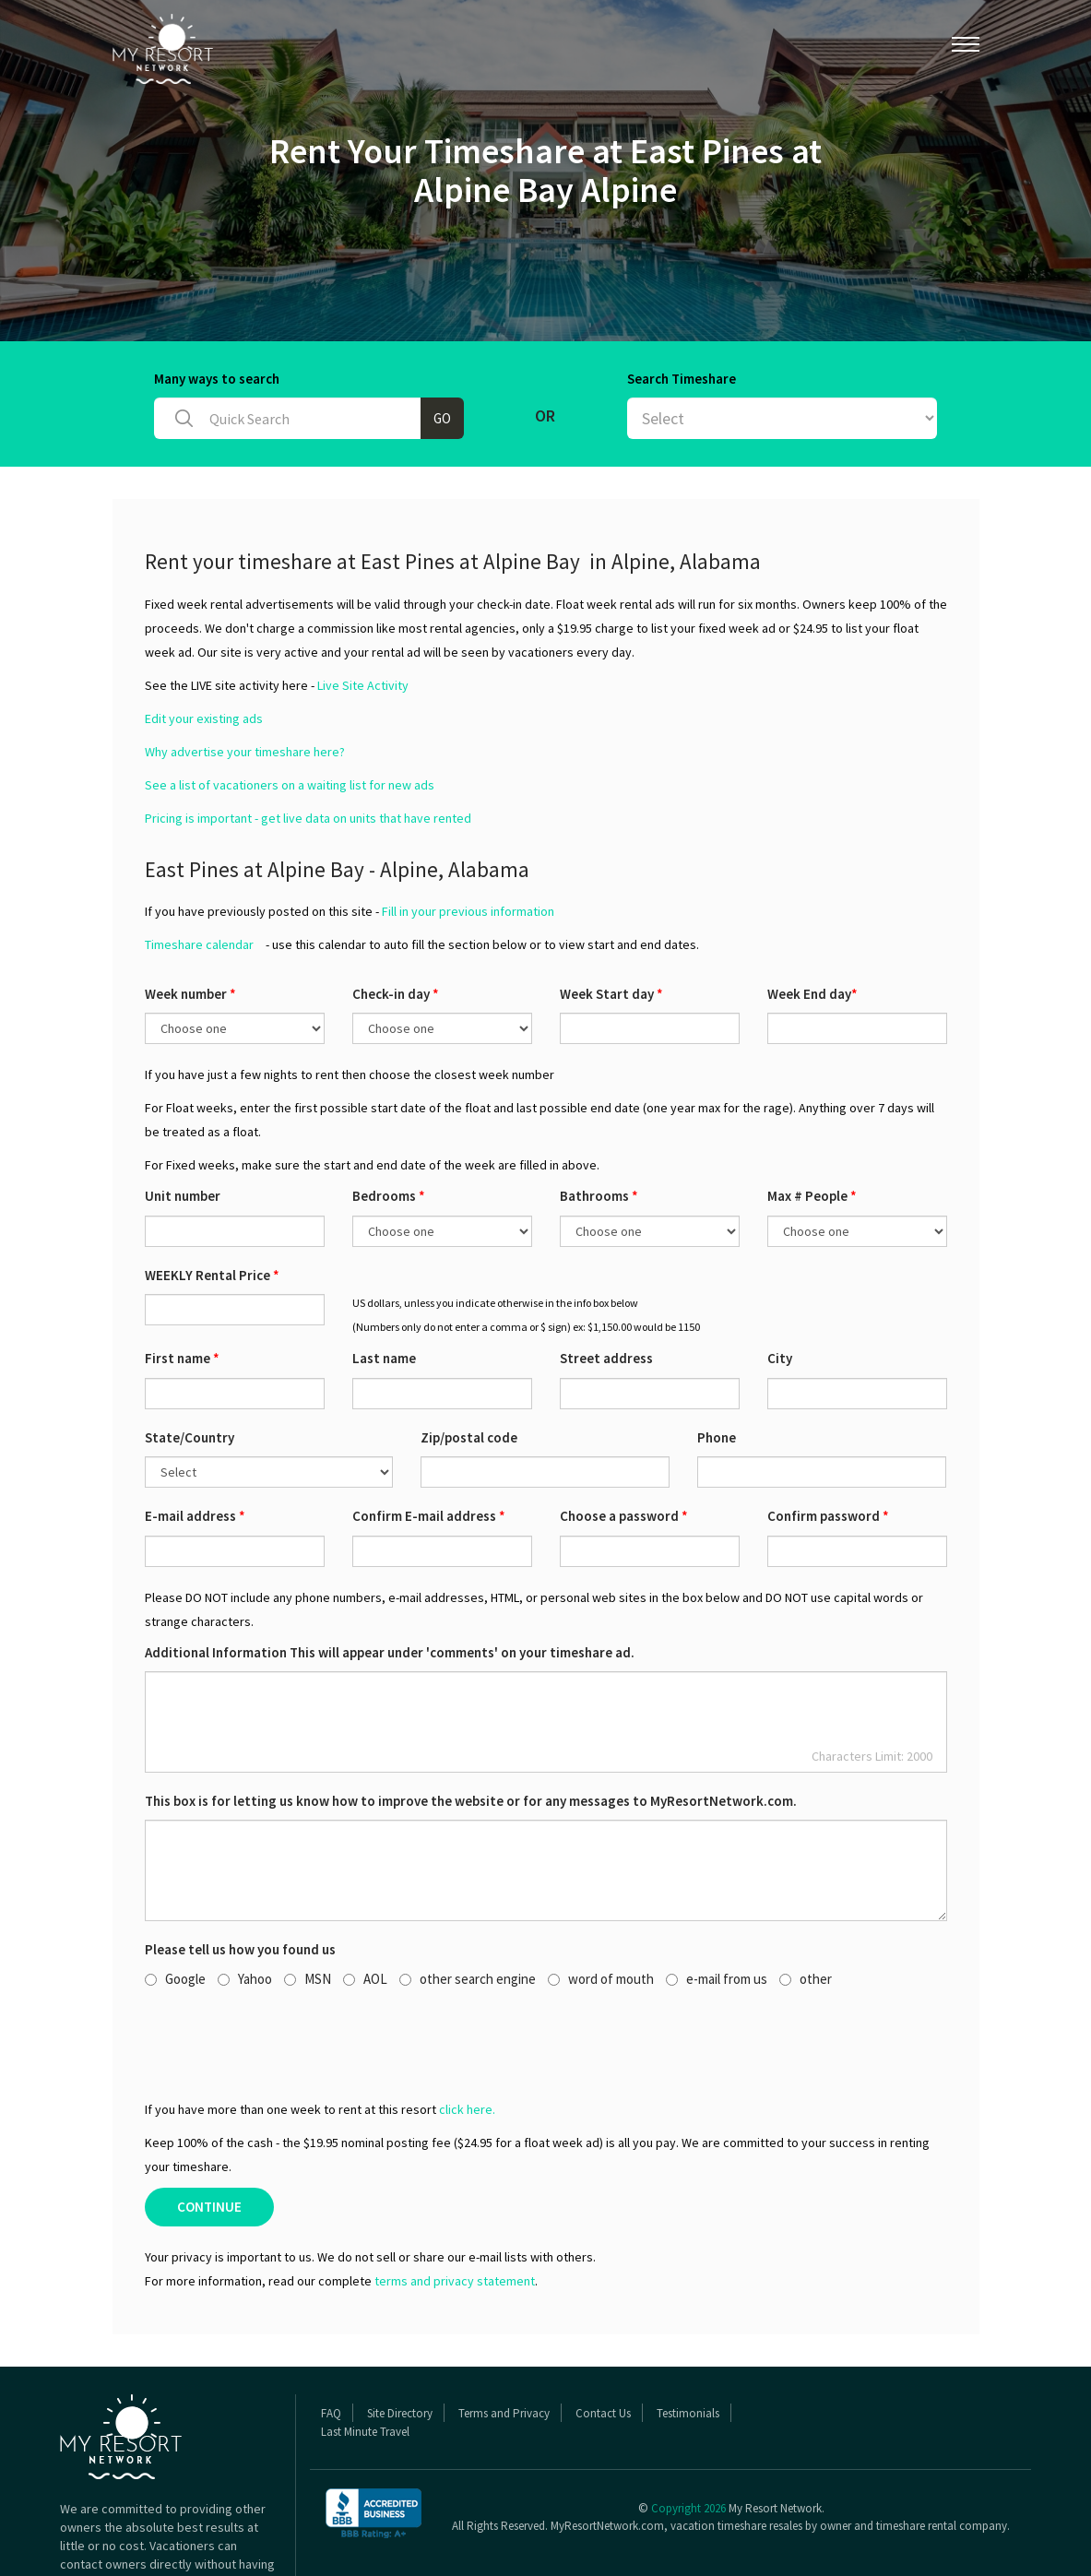 The width and height of the screenshot is (1091, 2576). What do you see at coordinates (400, 2342) in the screenshot?
I see `Site Directory` at bounding box center [400, 2342].